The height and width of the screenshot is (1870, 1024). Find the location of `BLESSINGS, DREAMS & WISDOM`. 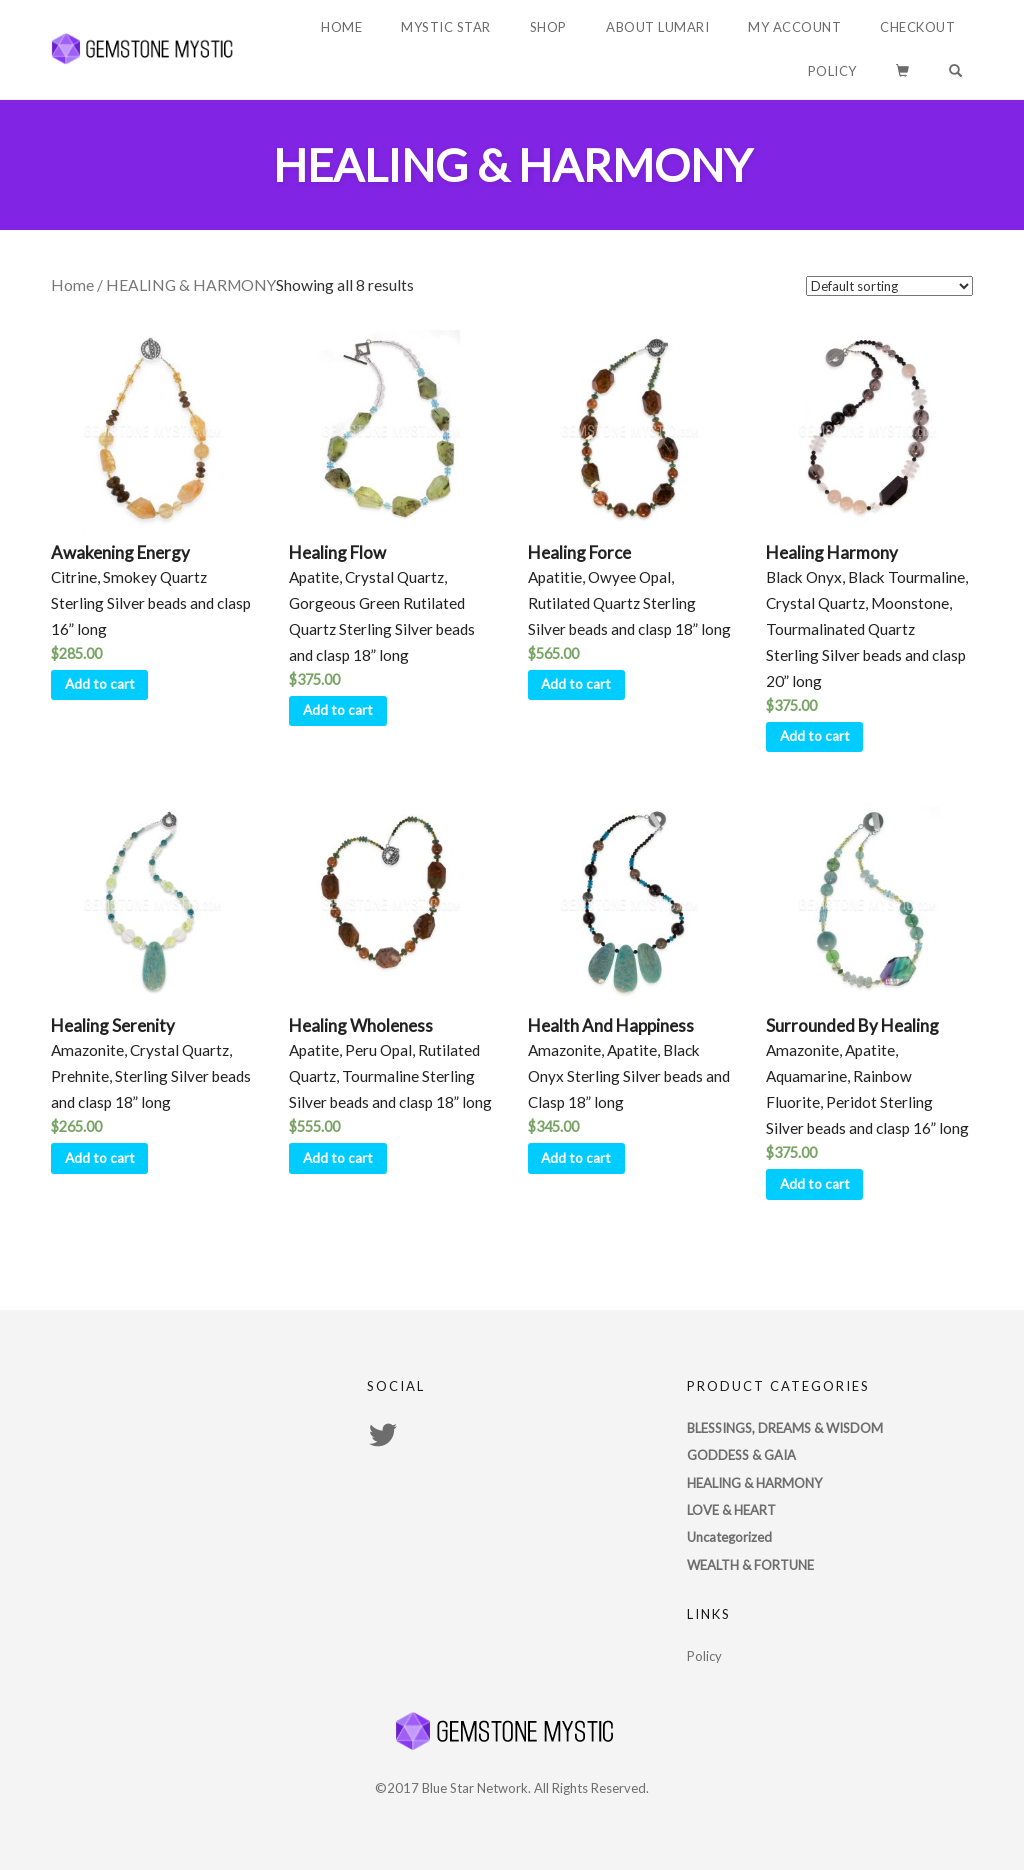

BLESSINGS, DREAMS & WISDOM is located at coordinates (785, 1428).